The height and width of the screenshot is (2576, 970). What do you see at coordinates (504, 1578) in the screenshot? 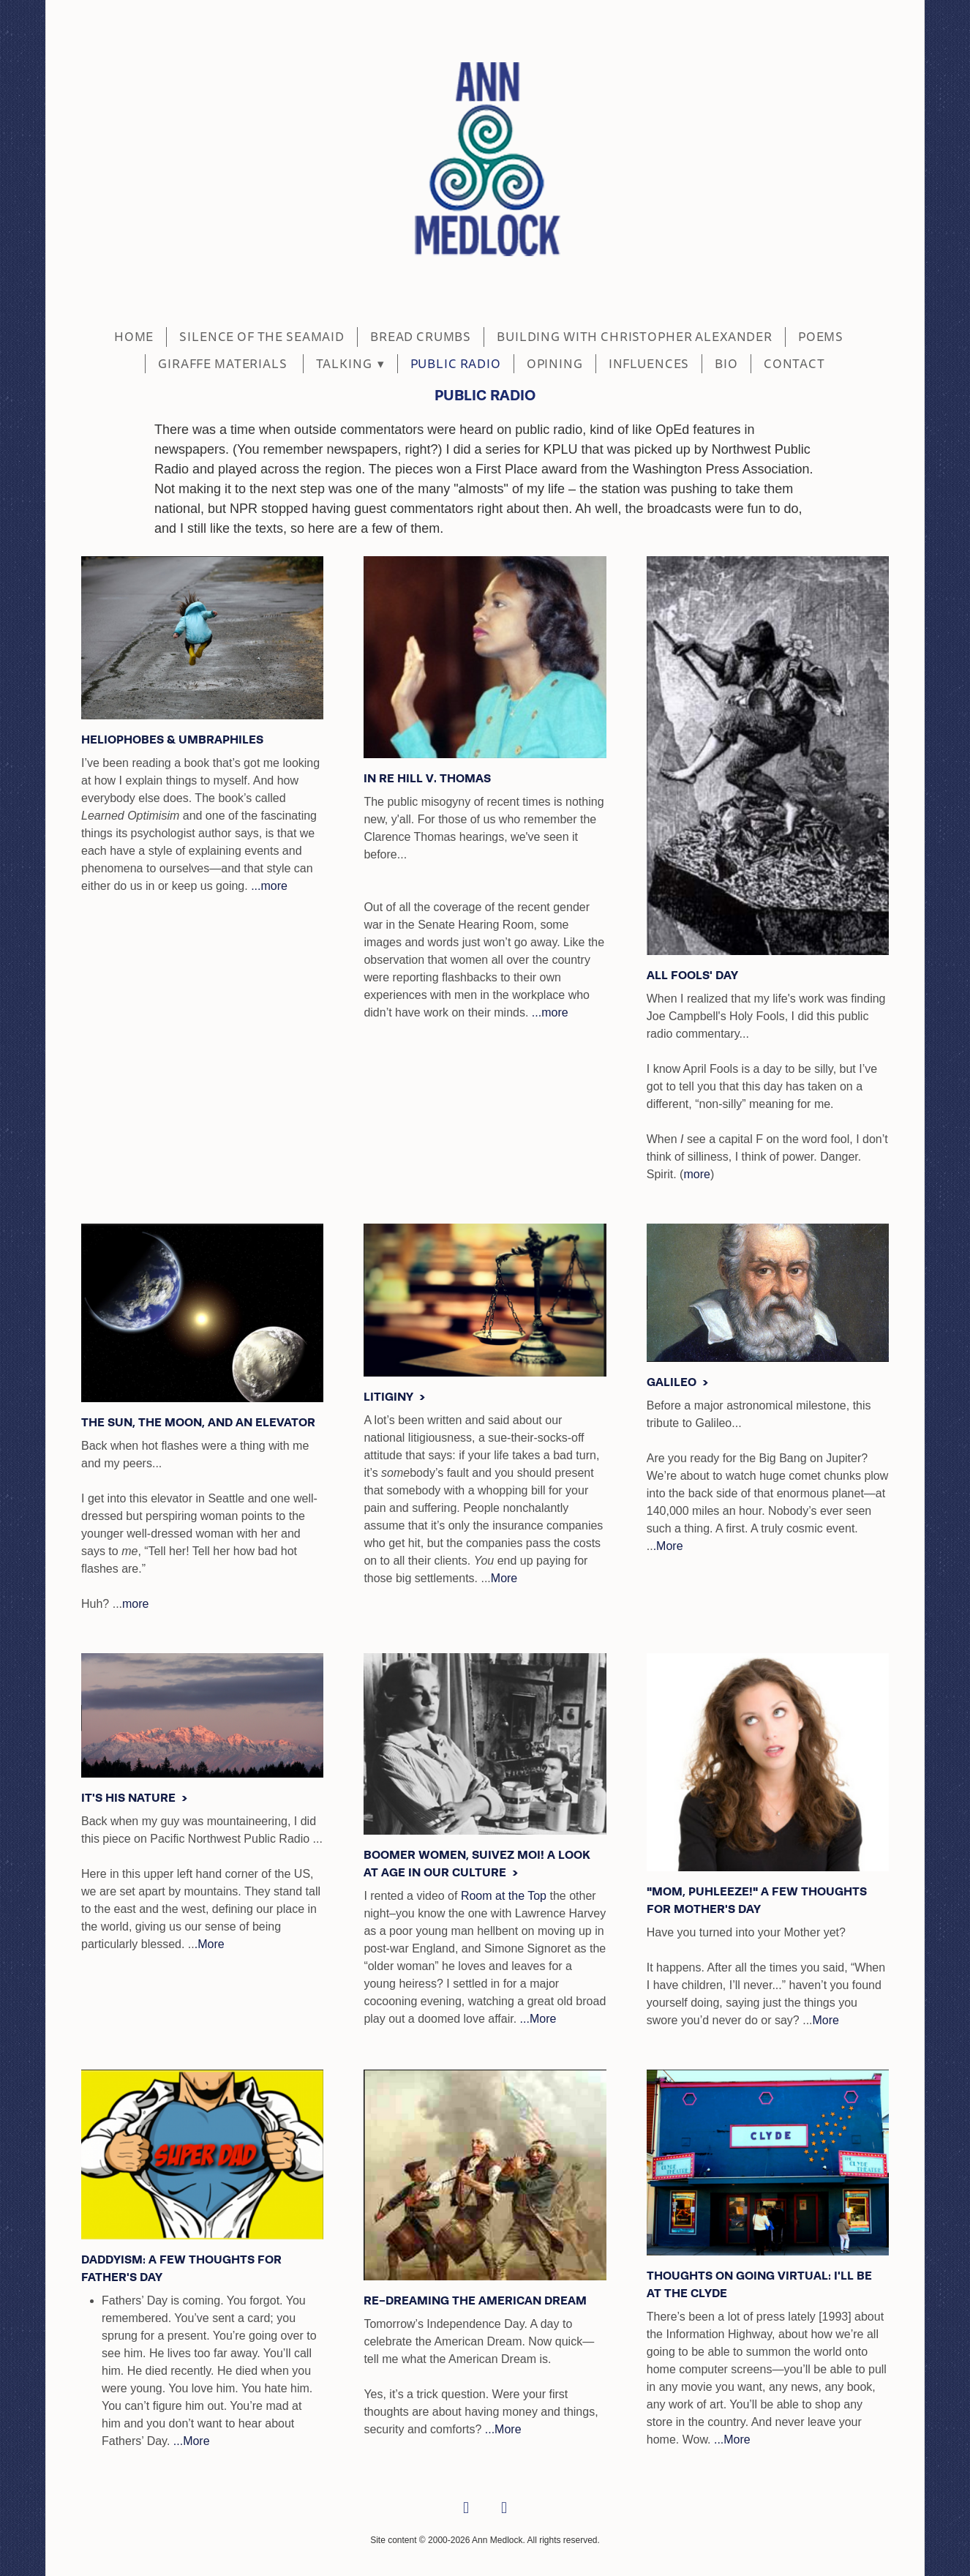
I see `More` at bounding box center [504, 1578].